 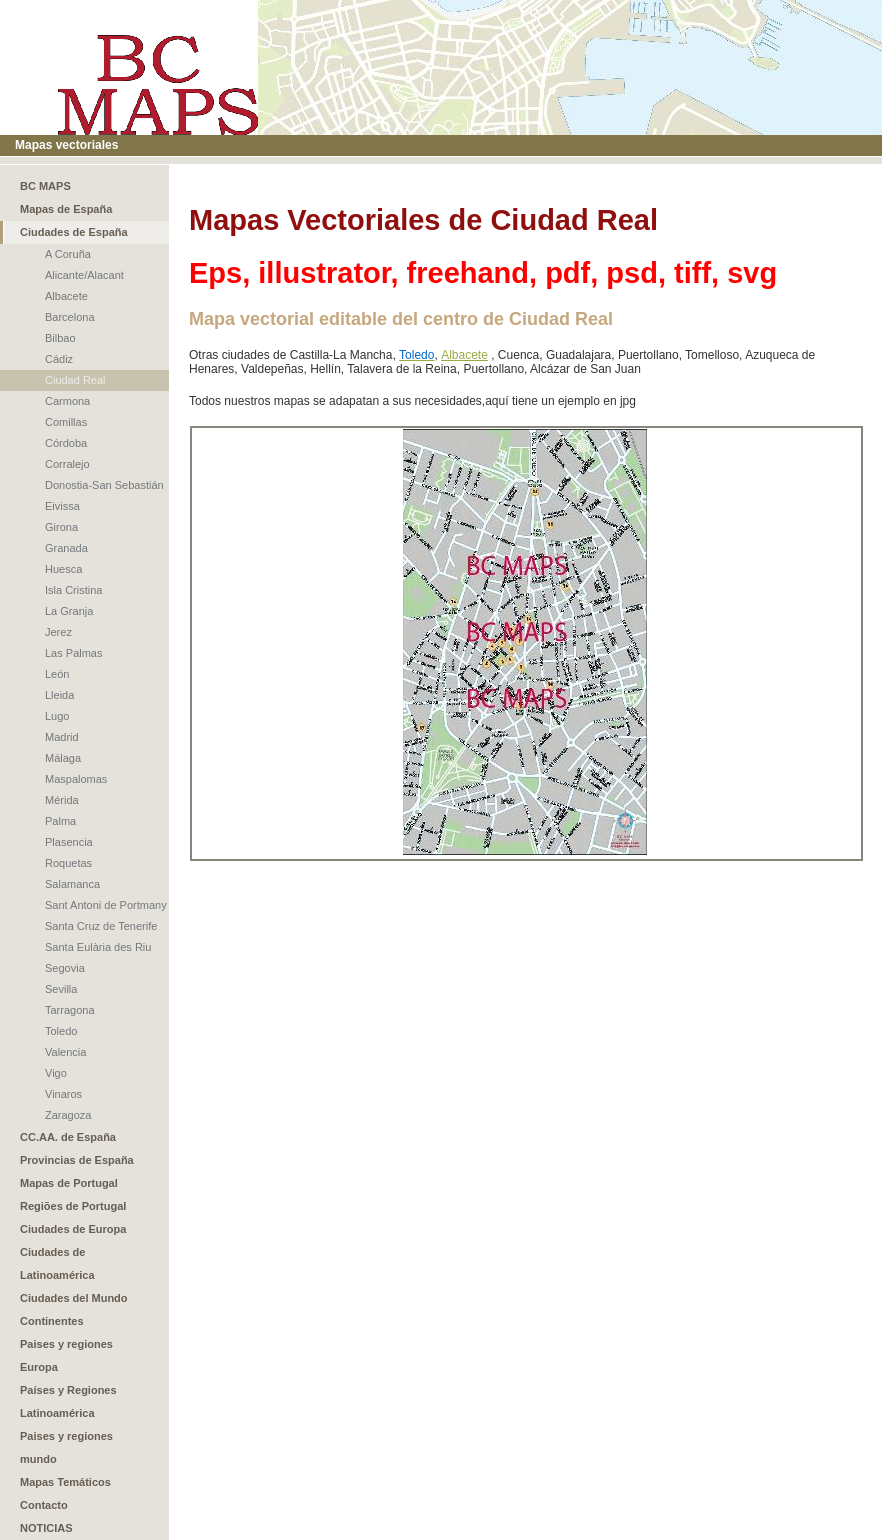 I want to click on Ciudades de España, so click(x=74, y=232).